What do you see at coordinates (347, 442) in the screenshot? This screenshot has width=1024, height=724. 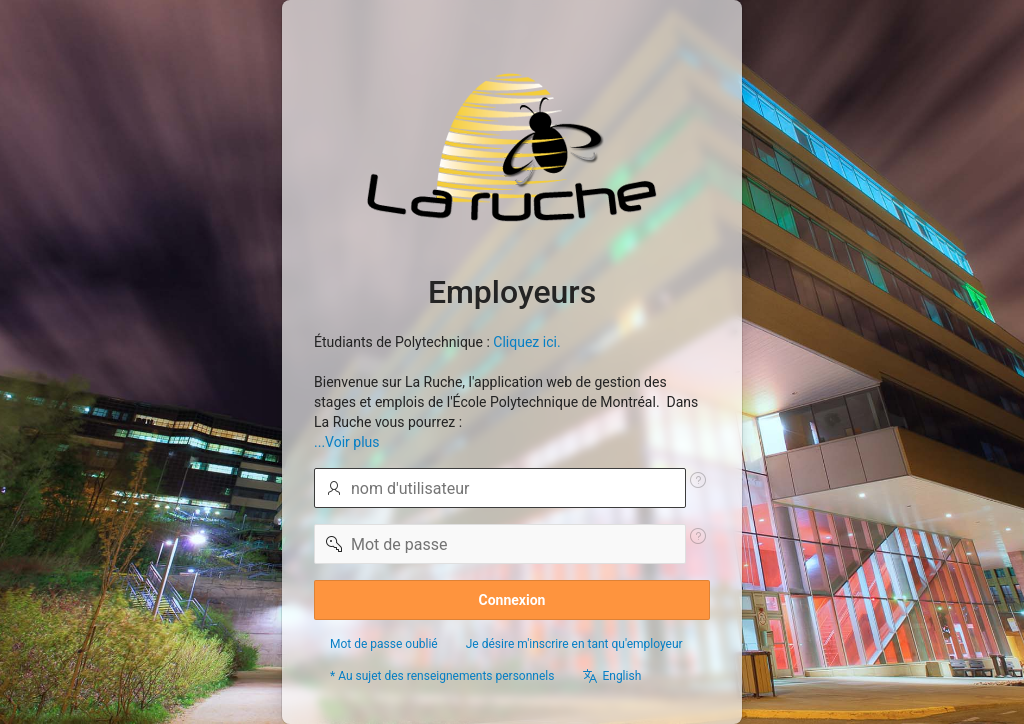 I see `...Voir plus` at bounding box center [347, 442].